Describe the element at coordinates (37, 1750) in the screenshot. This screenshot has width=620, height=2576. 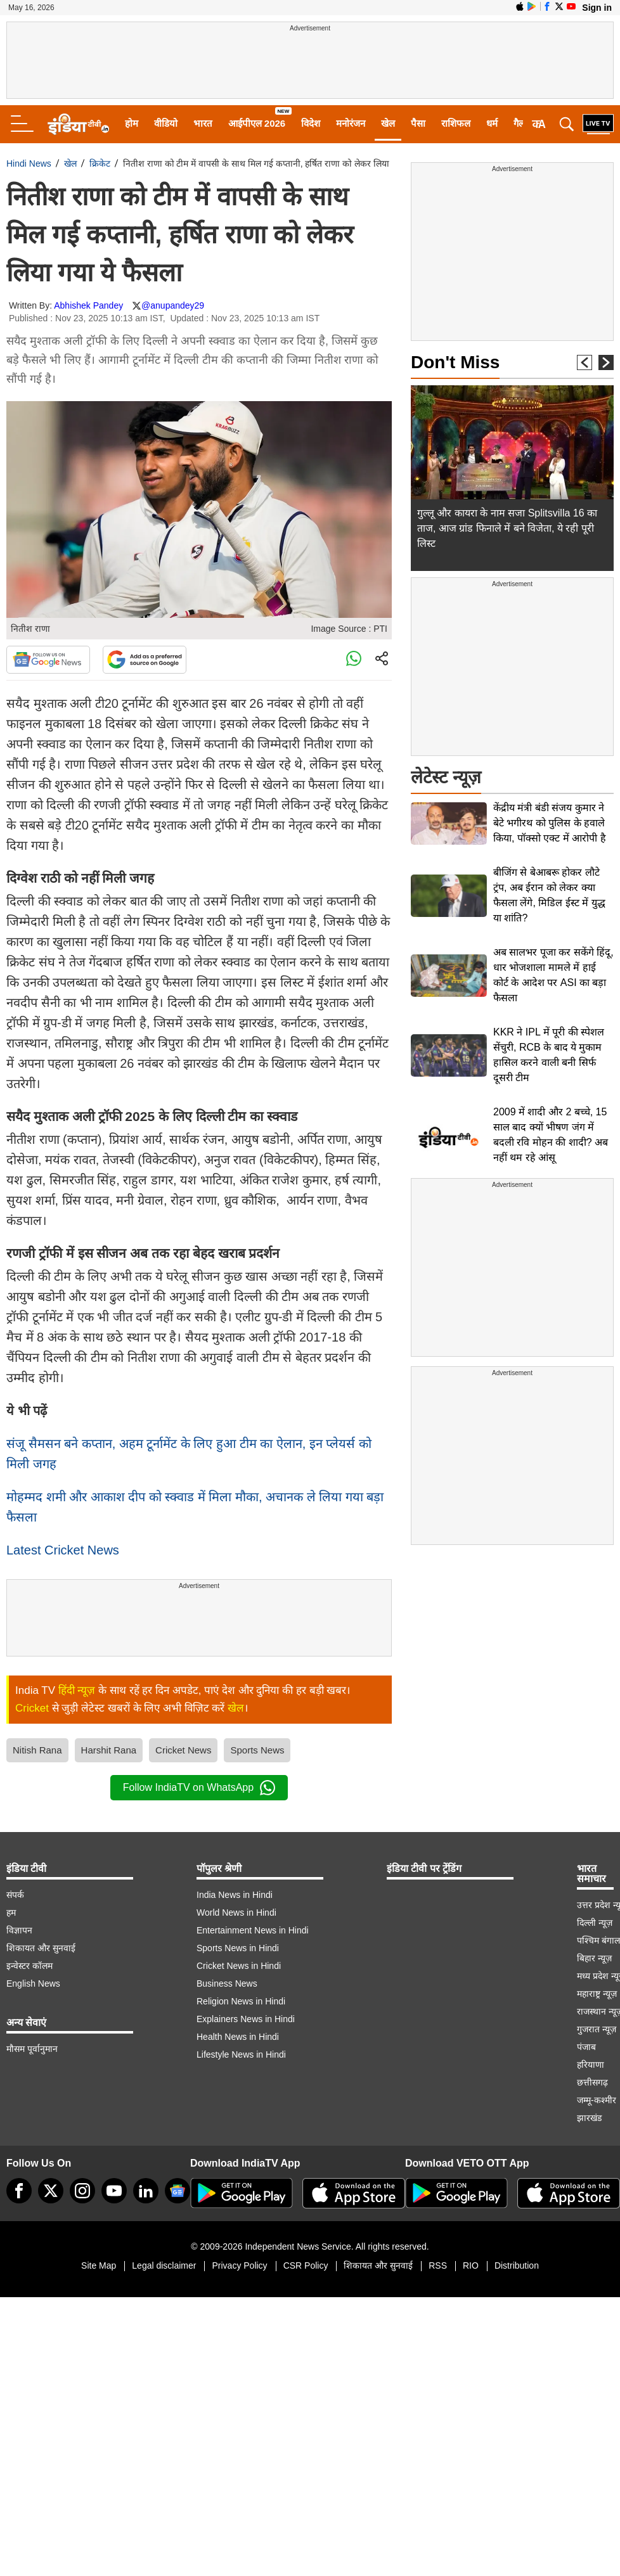
I see `Nitish Rana` at that location.